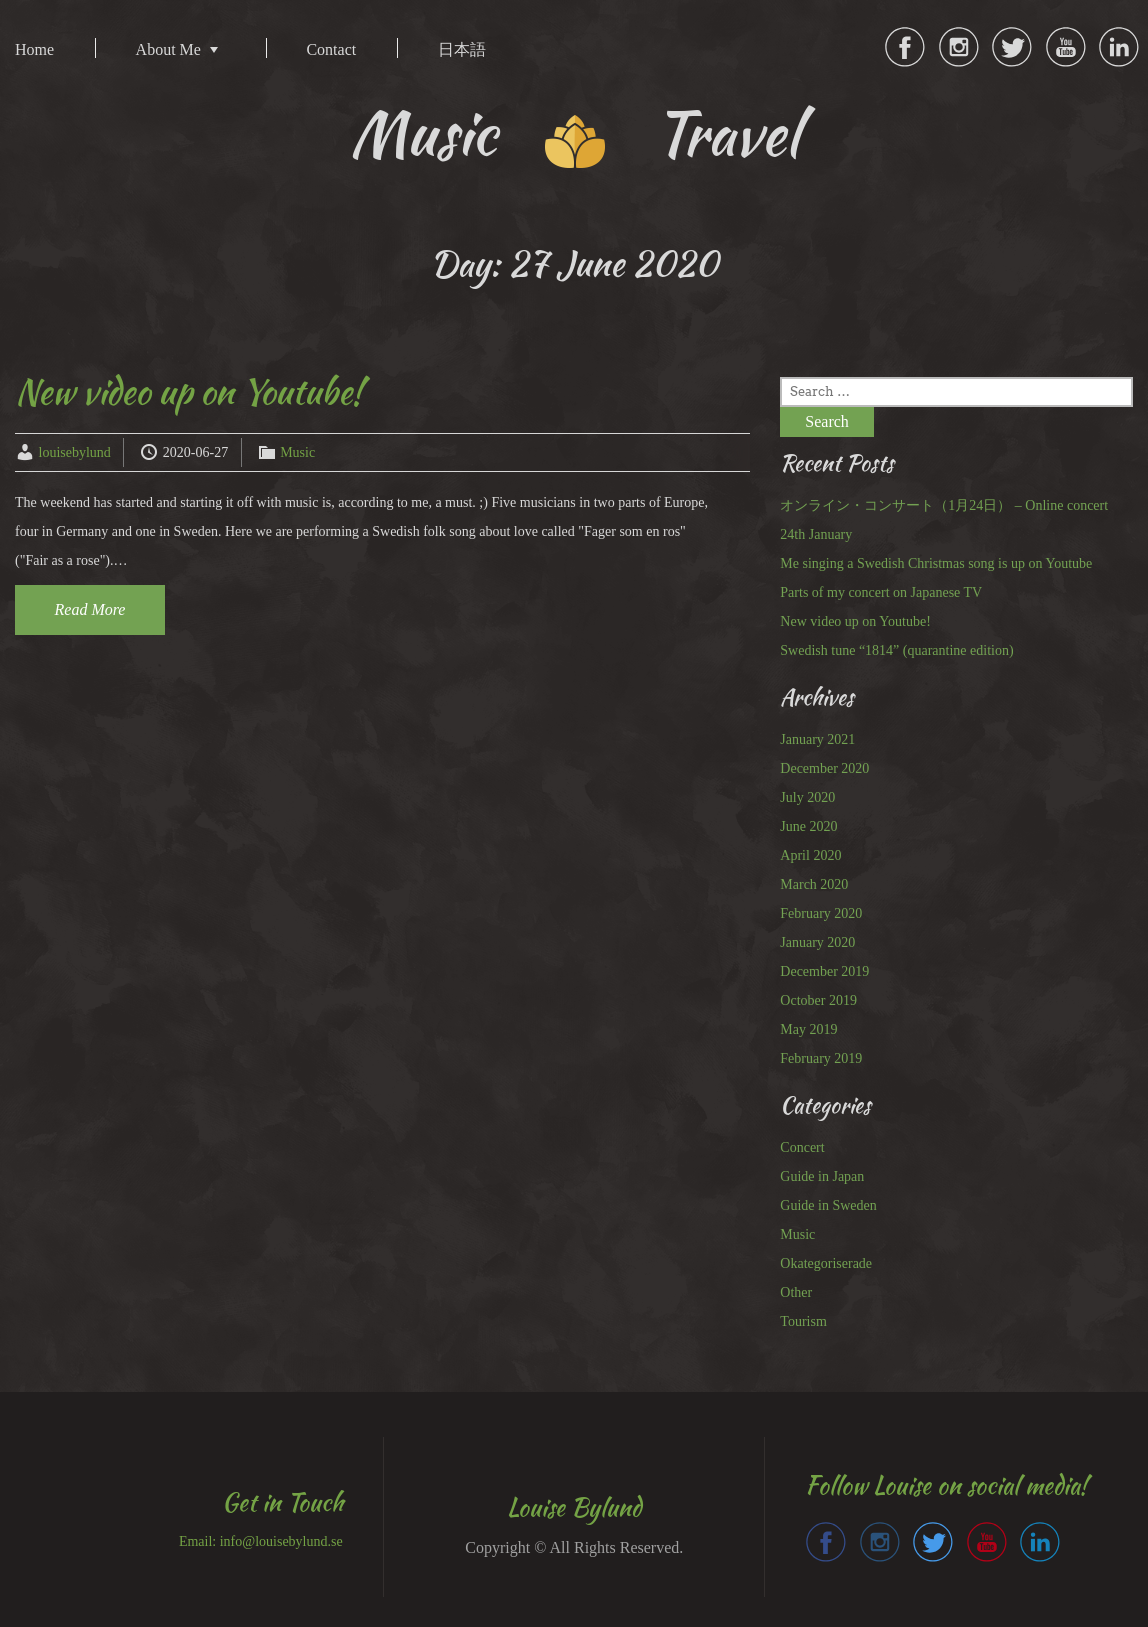 This screenshot has height=1627, width=1148. Describe the element at coordinates (90, 609) in the screenshot. I see `Read More` at that location.